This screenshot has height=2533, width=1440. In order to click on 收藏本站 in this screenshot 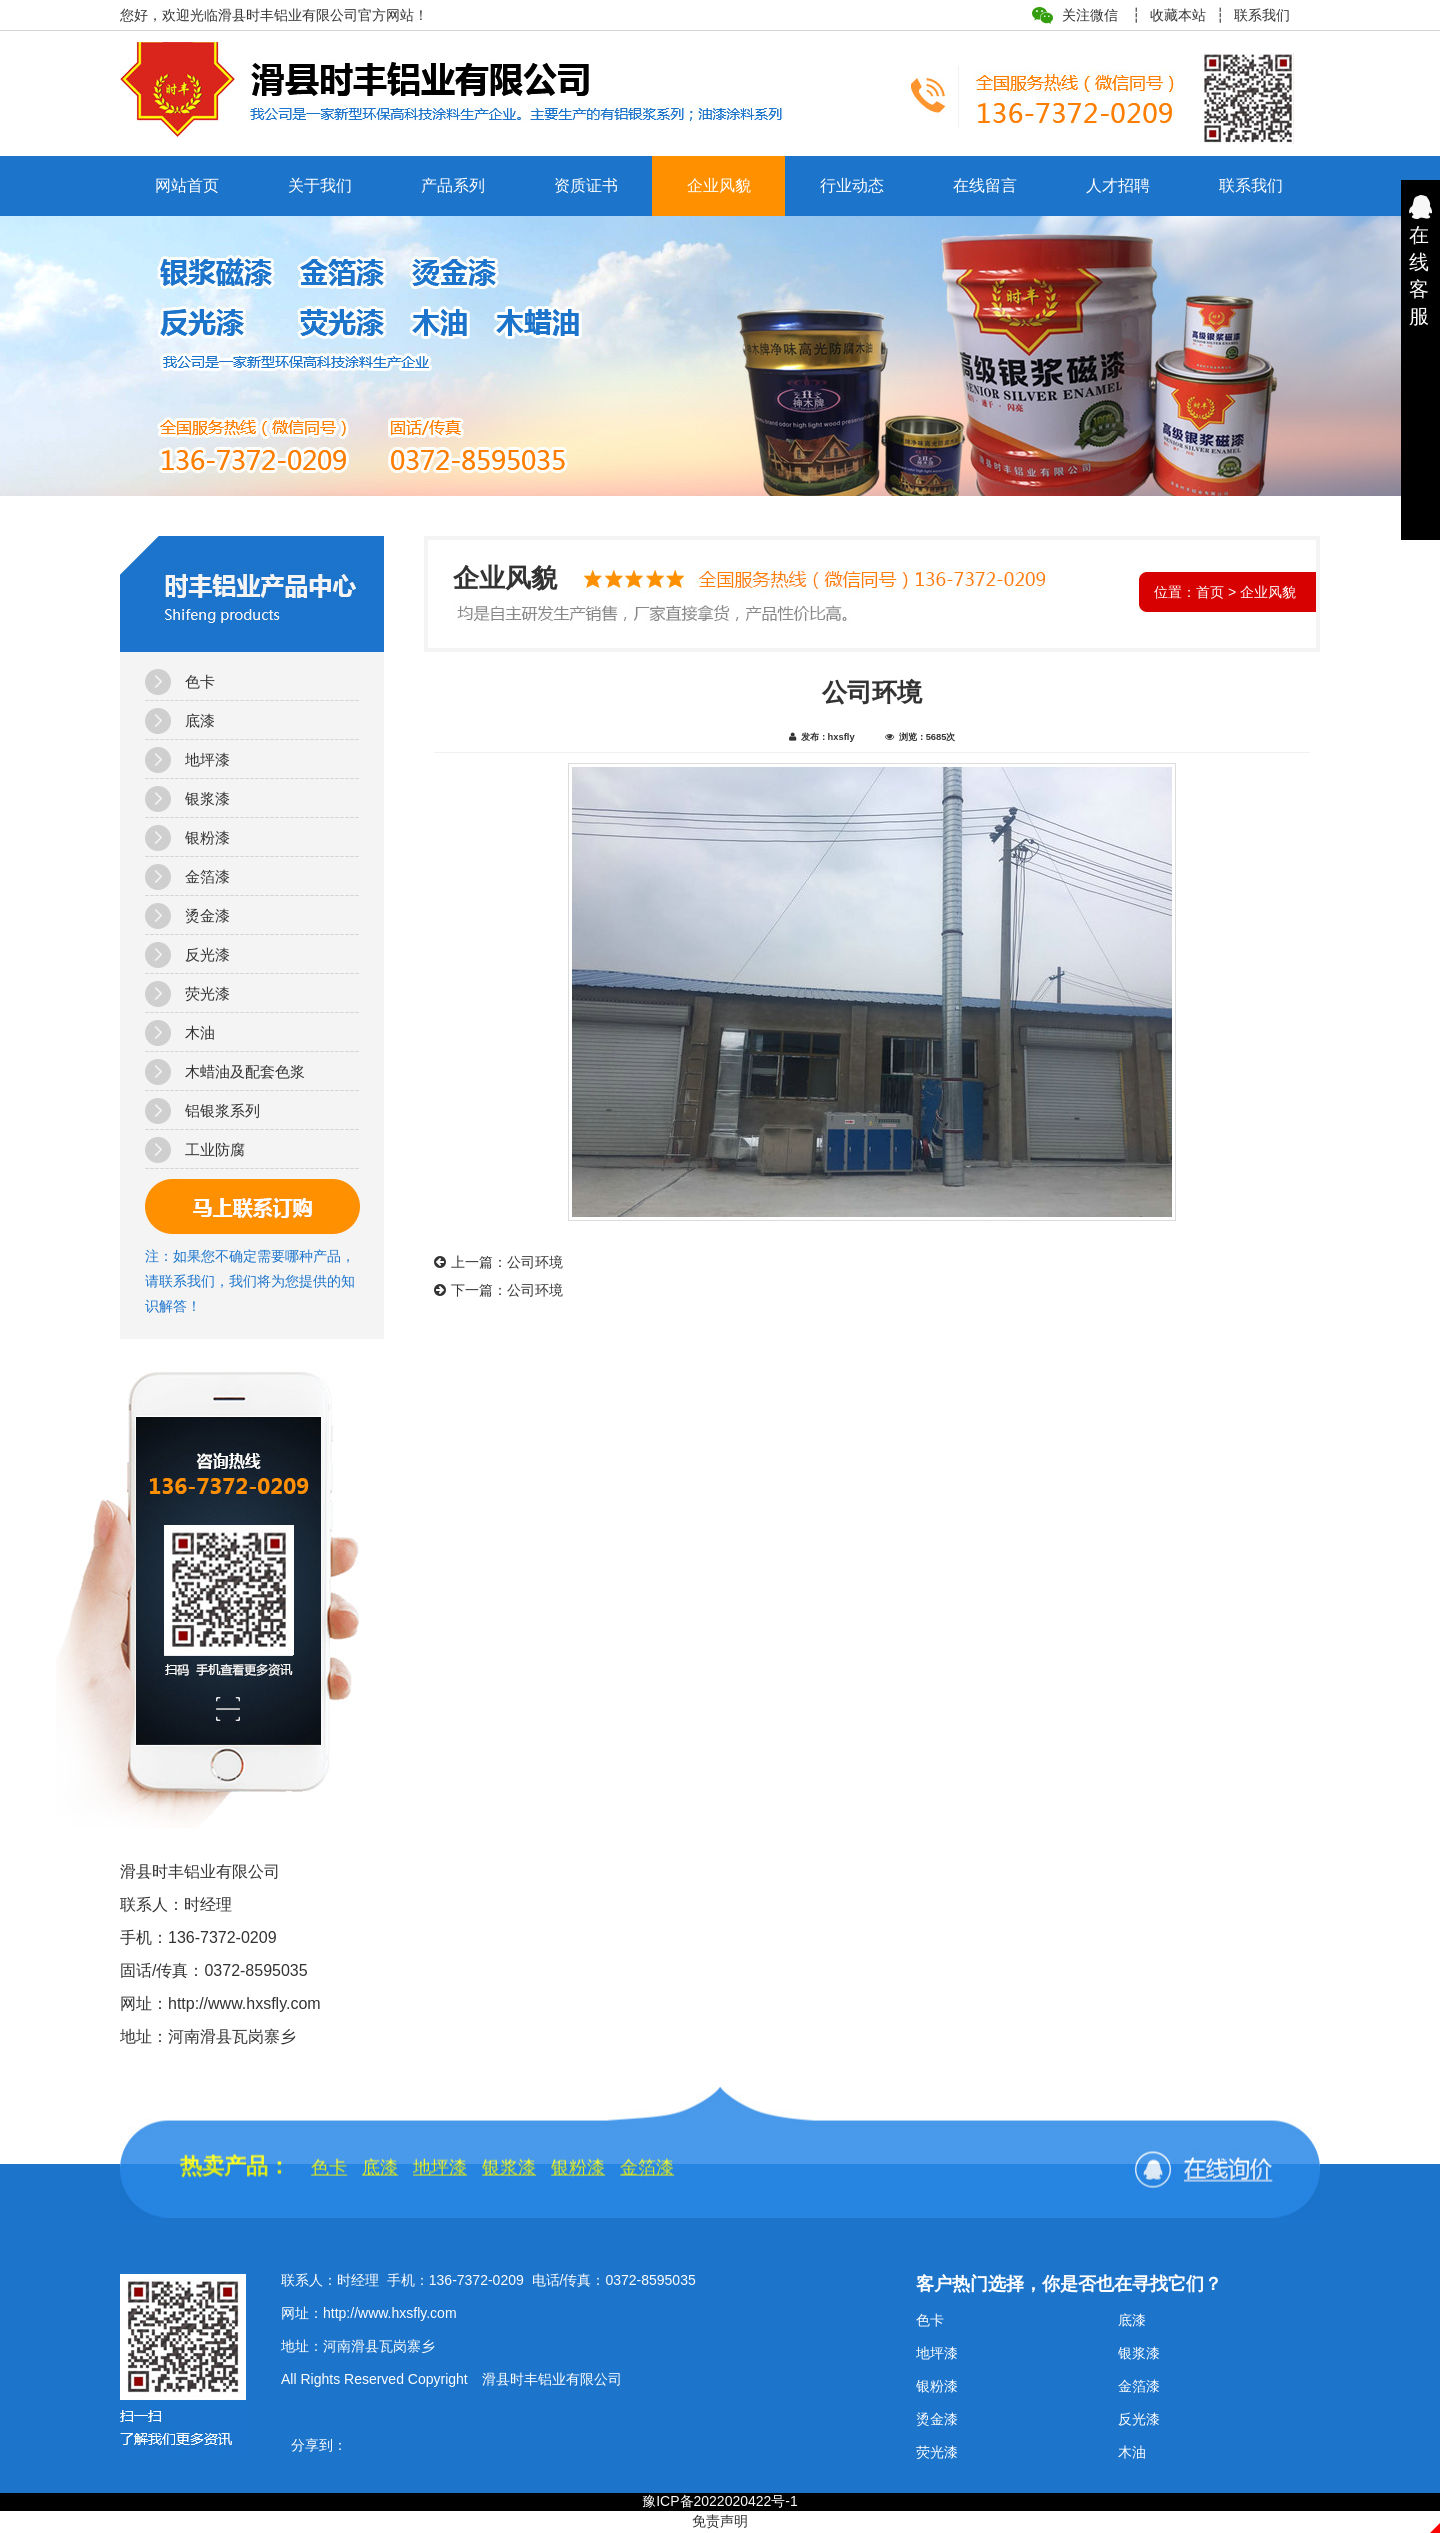, I will do `click(1178, 15)`.